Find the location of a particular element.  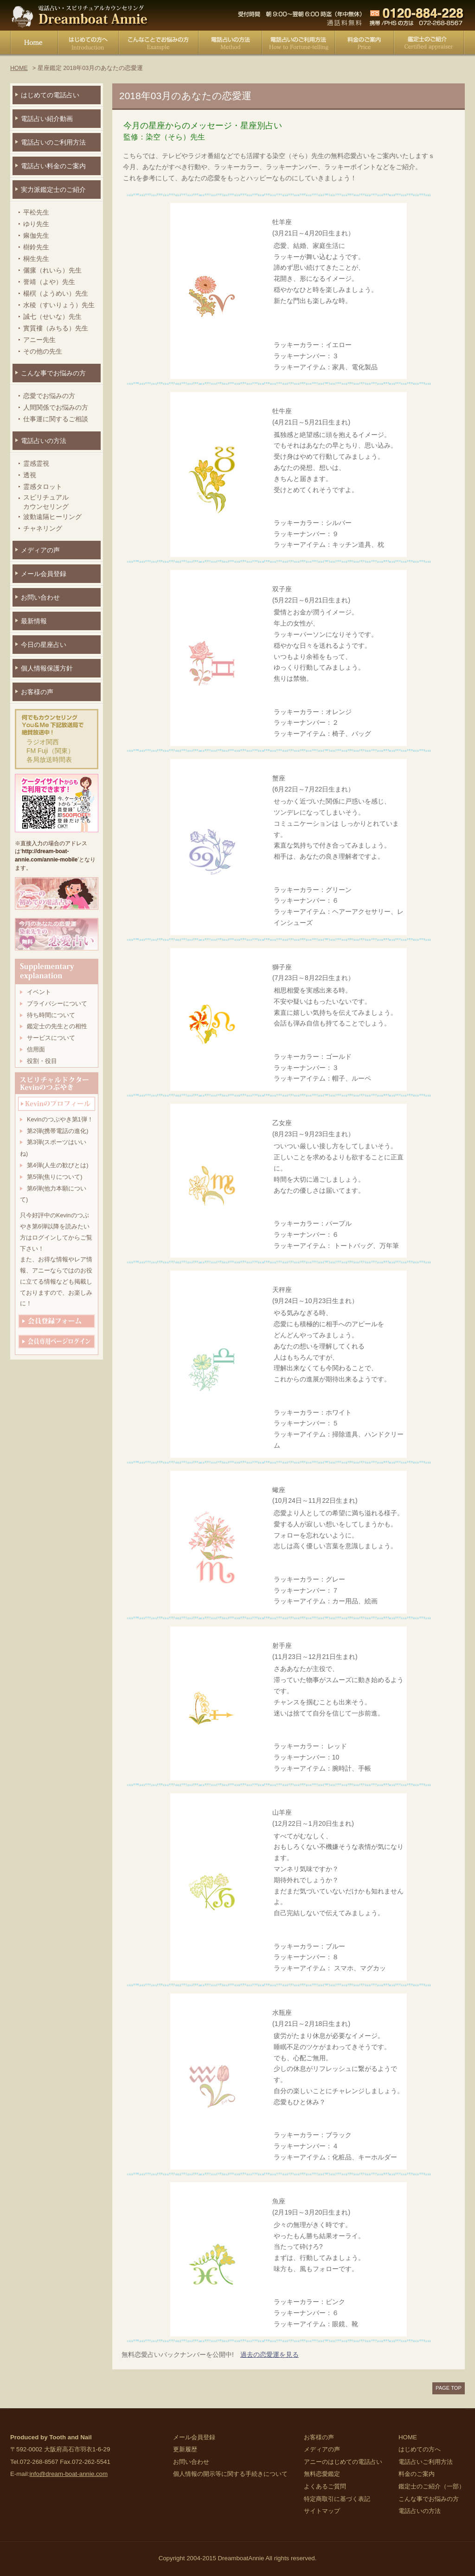

最新情報 is located at coordinates (34, 621).